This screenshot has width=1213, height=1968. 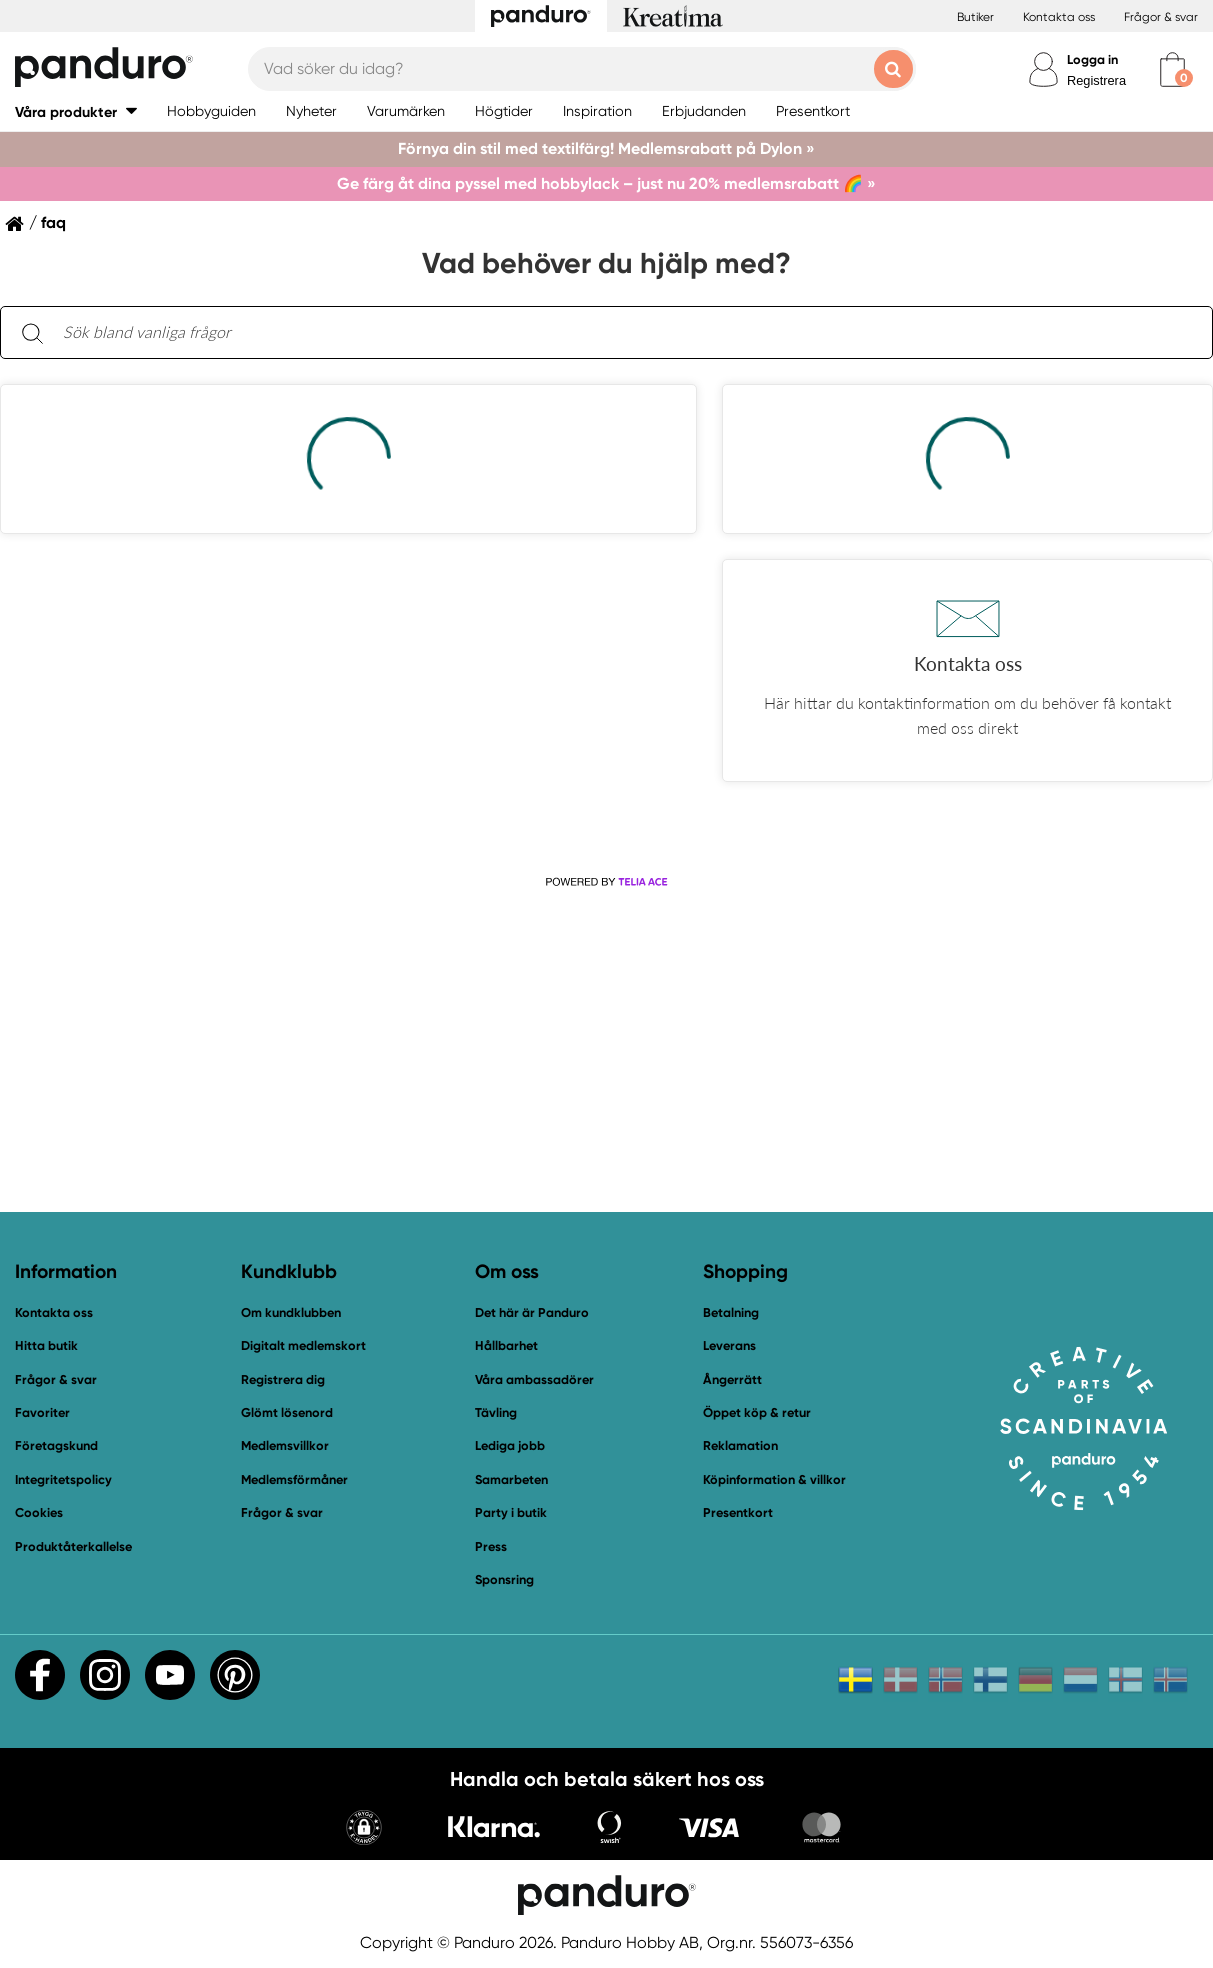 I want to click on Kontakta oss, so click(x=1059, y=17).